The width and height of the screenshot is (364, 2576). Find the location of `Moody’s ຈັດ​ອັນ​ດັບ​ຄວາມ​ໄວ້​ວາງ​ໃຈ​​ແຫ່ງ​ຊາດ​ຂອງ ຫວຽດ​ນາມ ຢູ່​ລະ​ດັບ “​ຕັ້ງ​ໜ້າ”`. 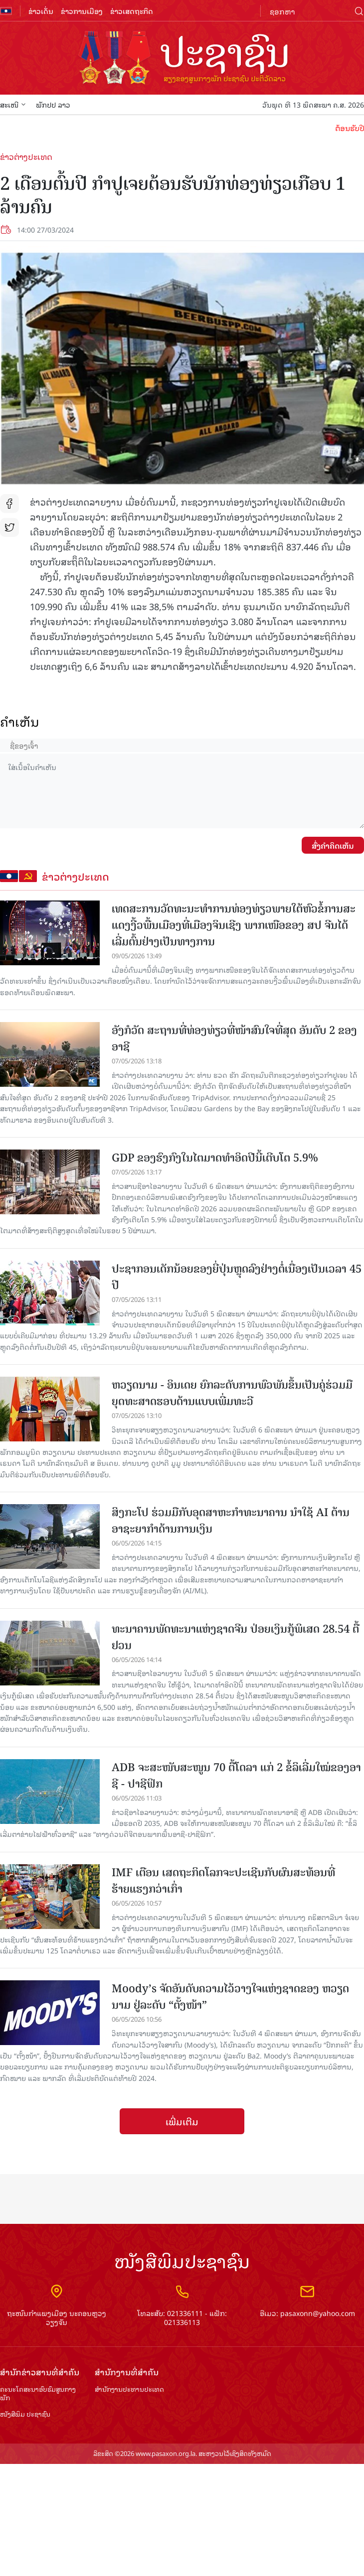

Moody’s ຈັດ​ອັນ​ດັບ​ຄວາມ​ໄວ້​ວາງ​ໃຈ​​ແຫ່ງ​ຊາດ​ຂອງ ຫວຽດ​ນາມ ຢູ່​ລະ​ດັບ “​ຕັ້ງ​ໜ້າ” is located at coordinates (230, 1996).